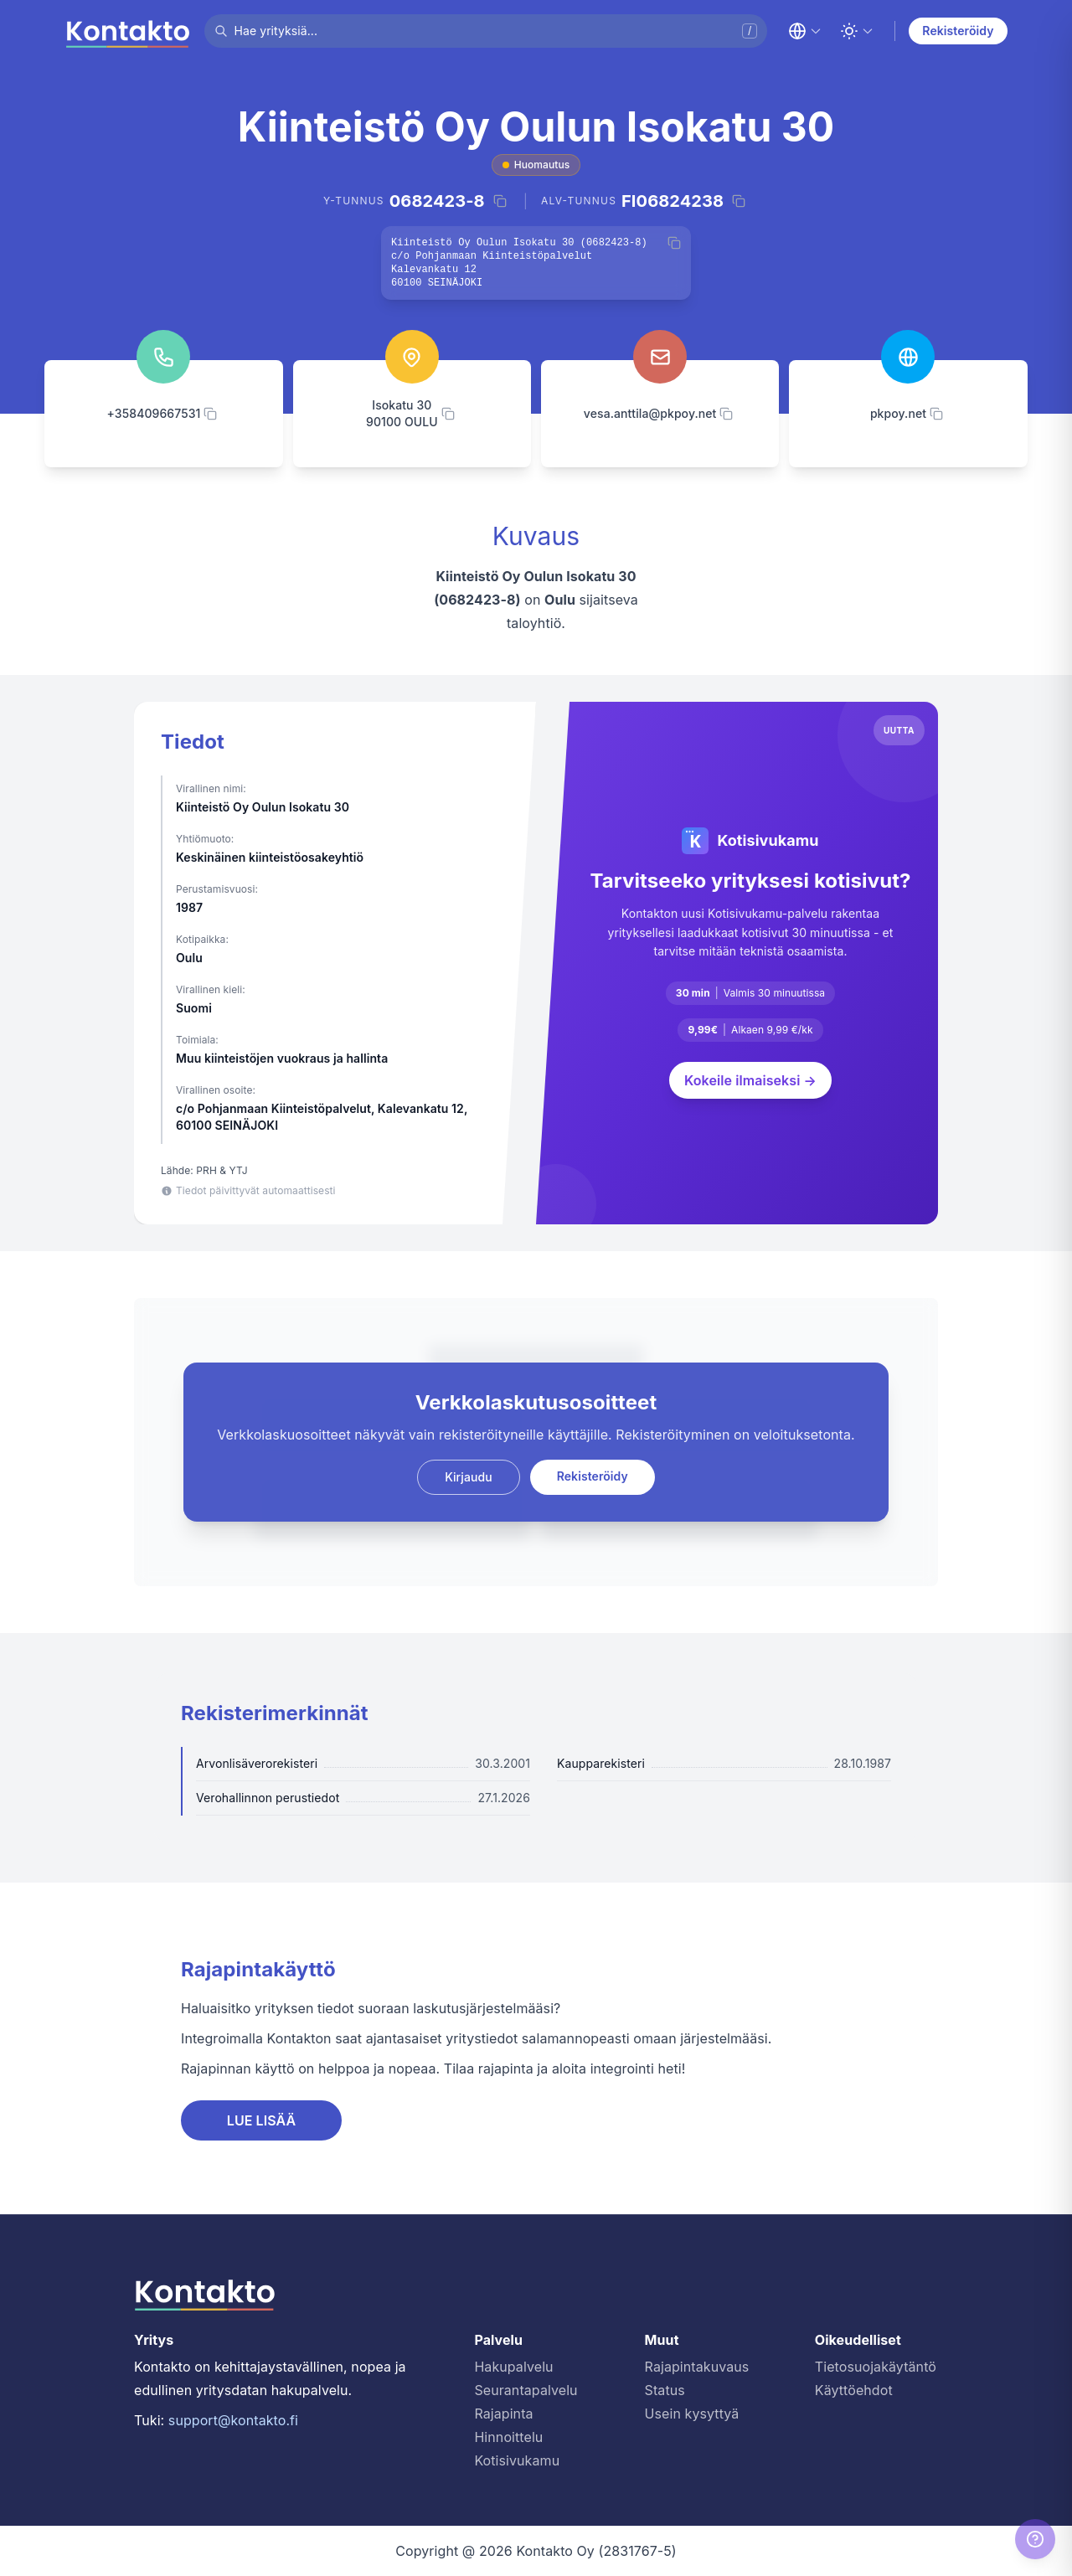 This screenshot has height=2576, width=1072. What do you see at coordinates (468, 1477) in the screenshot?
I see `Kirjaudu` at bounding box center [468, 1477].